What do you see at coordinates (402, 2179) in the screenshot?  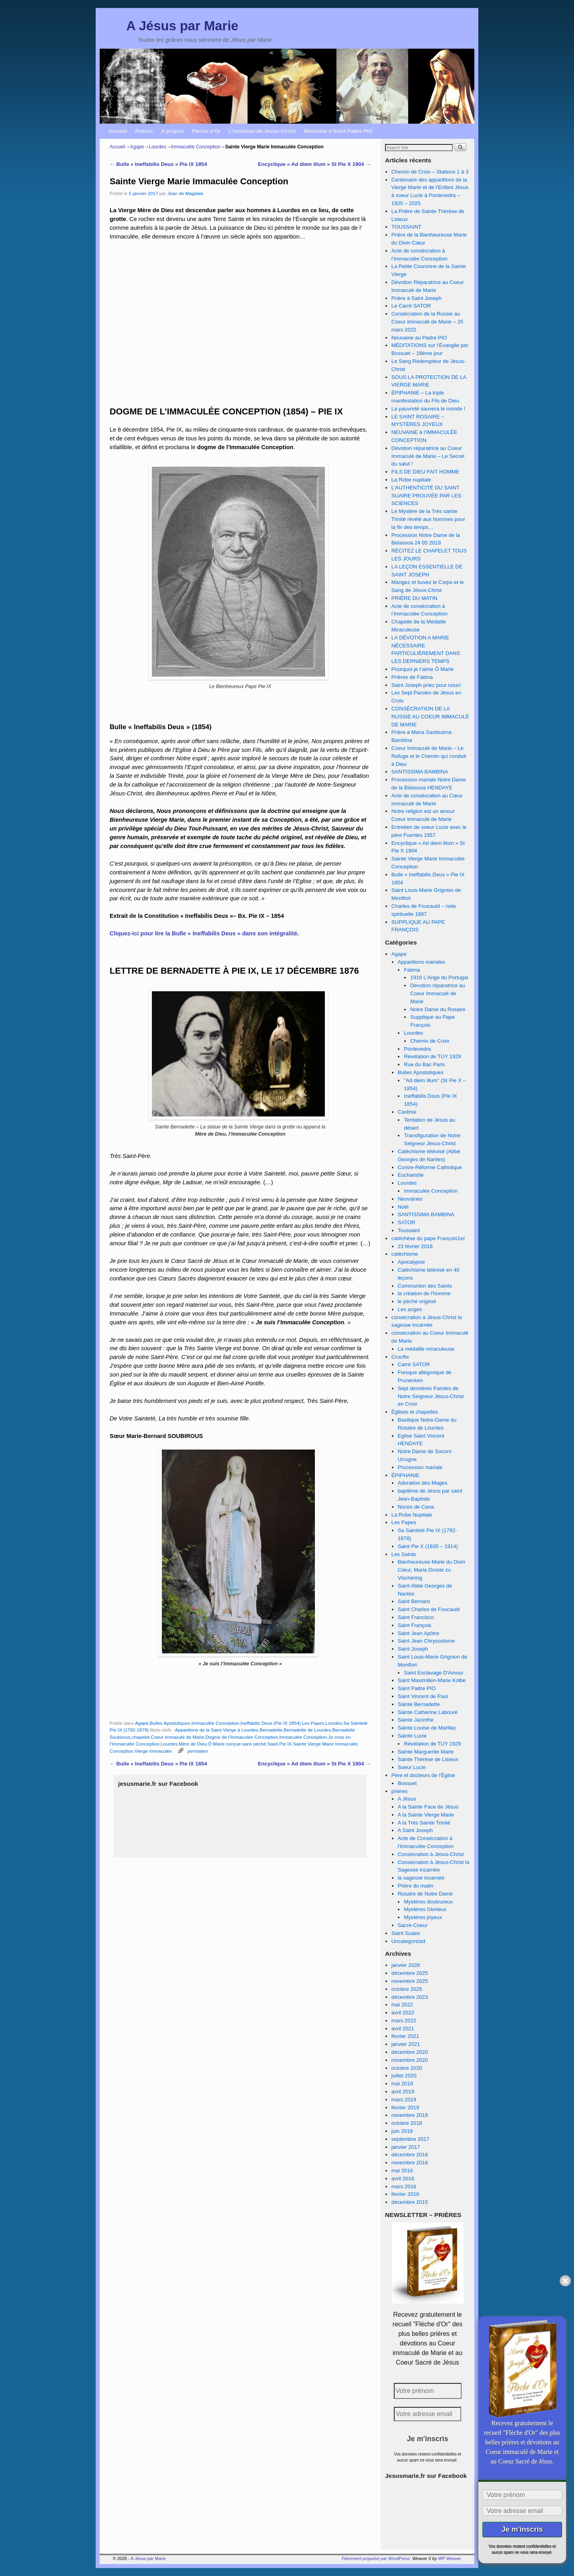 I see `avril 2016` at bounding box center [402, 2179].